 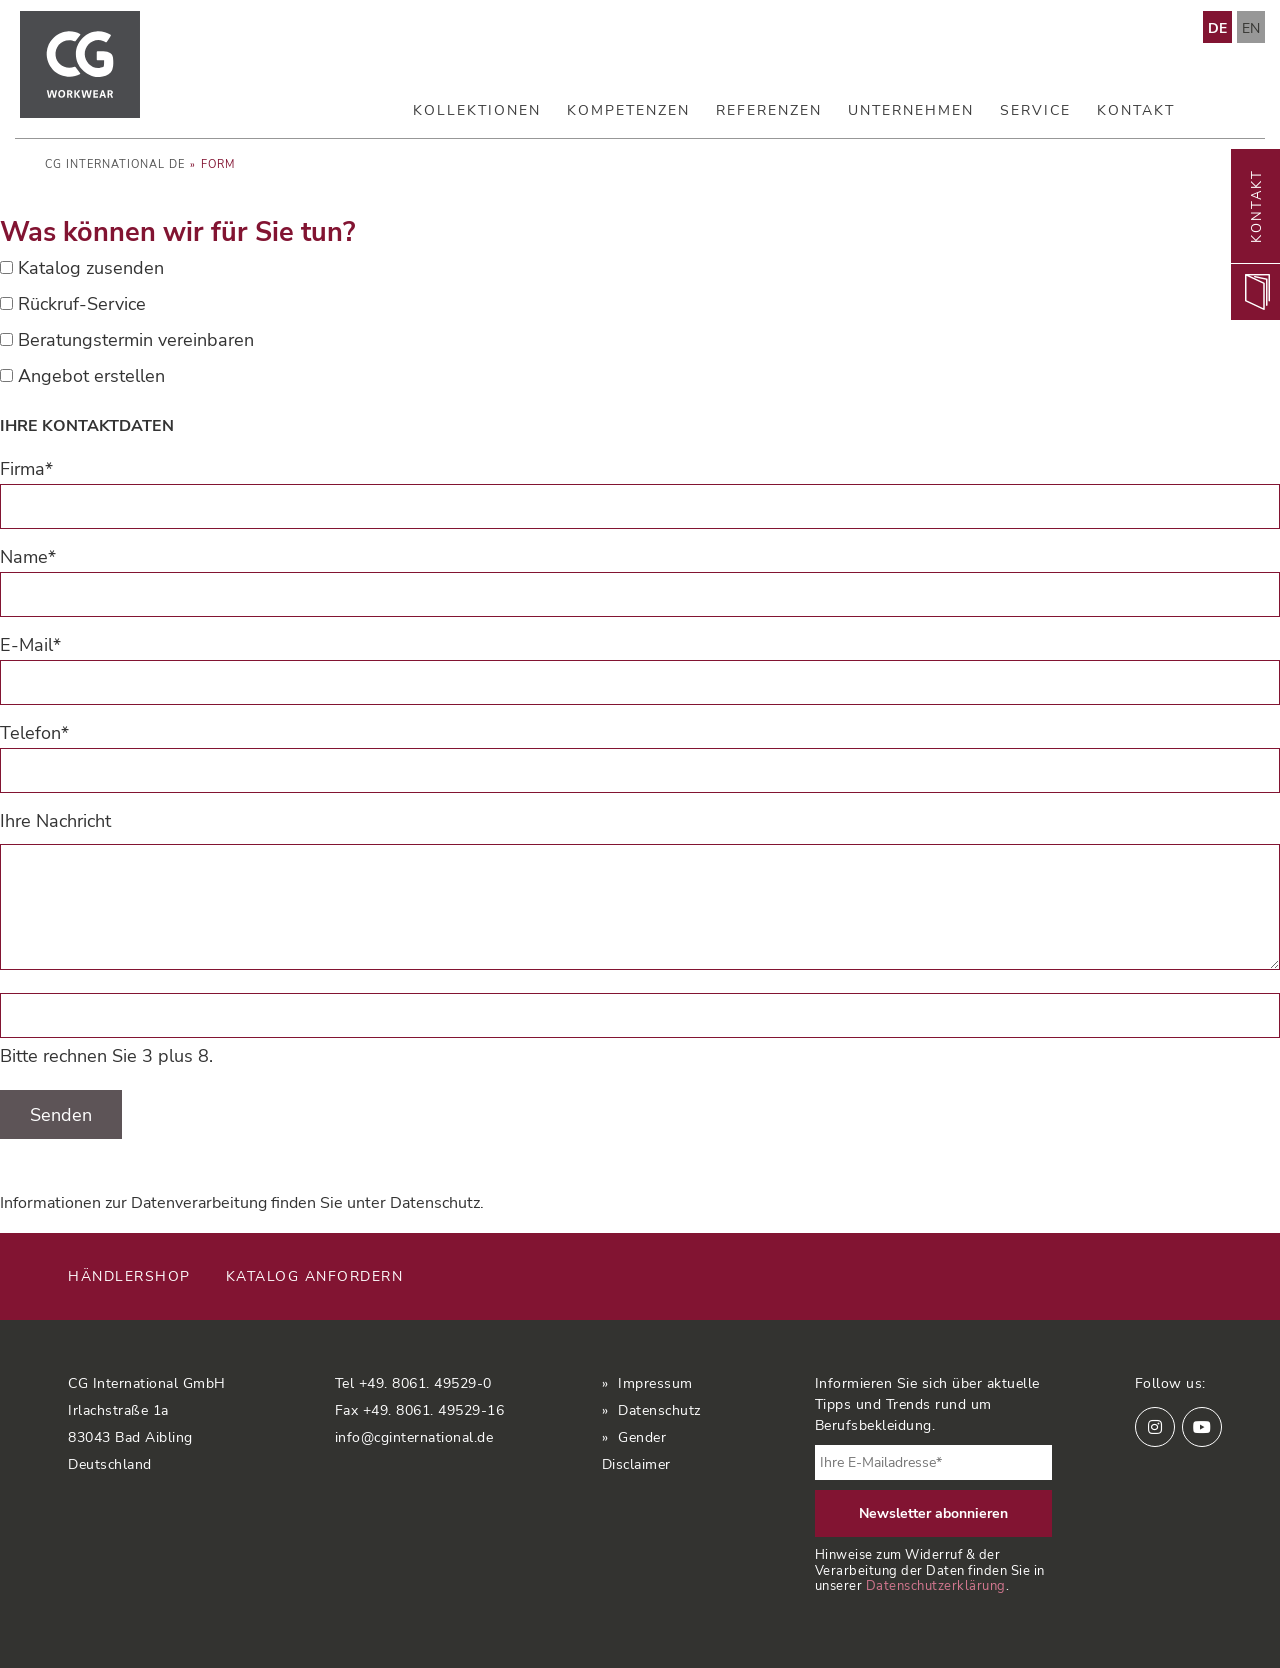 I want to click on info@cginternational.de, so click(x=414, y=1437).